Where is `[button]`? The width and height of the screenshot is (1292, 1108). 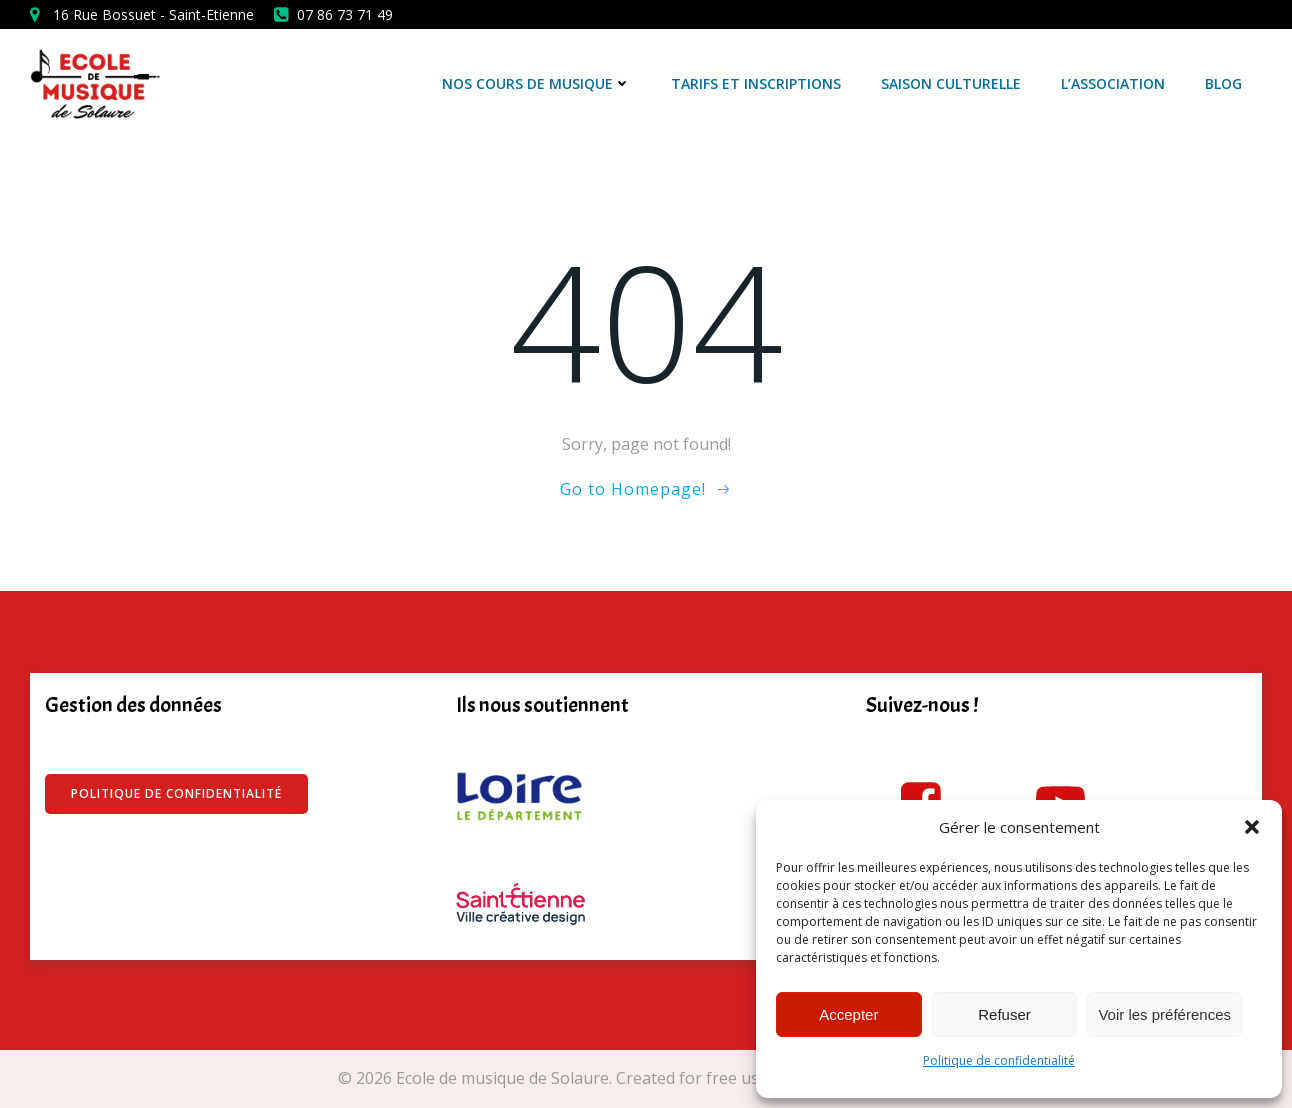
[button] is located at coordinates (1252, 827).